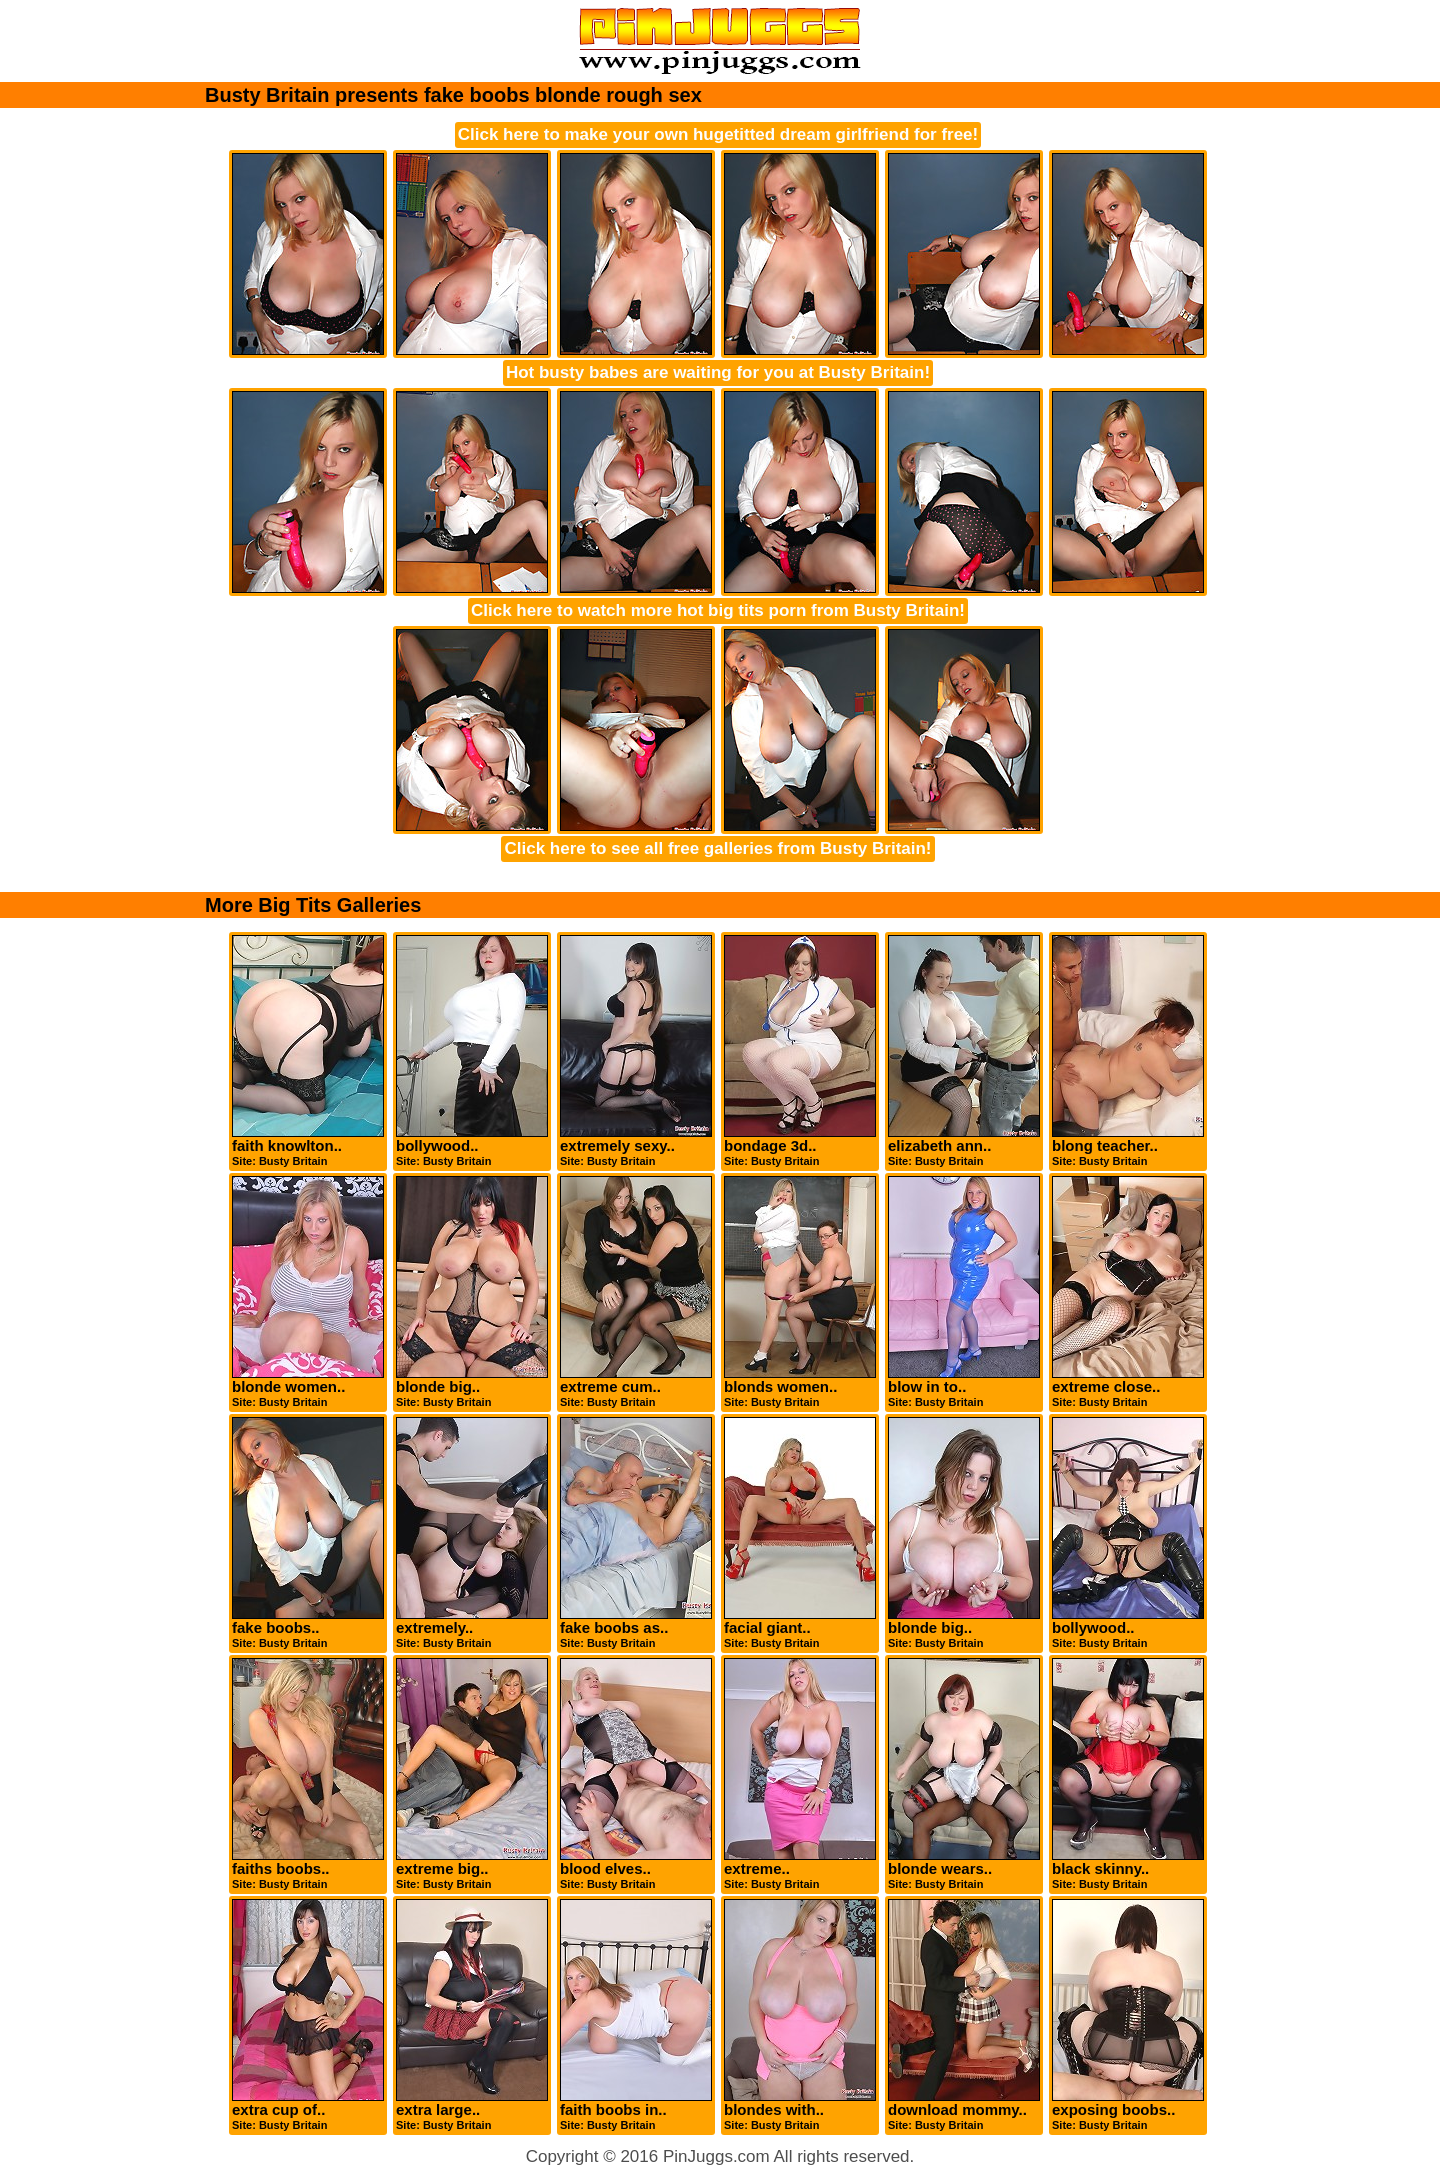 The width and height of the screenshot is (1440, 2167). Describe the element at coordinates (718, 372) in the screenshot. I see `Hot busty babes are waiting for you at Busty Britain!` at that location.